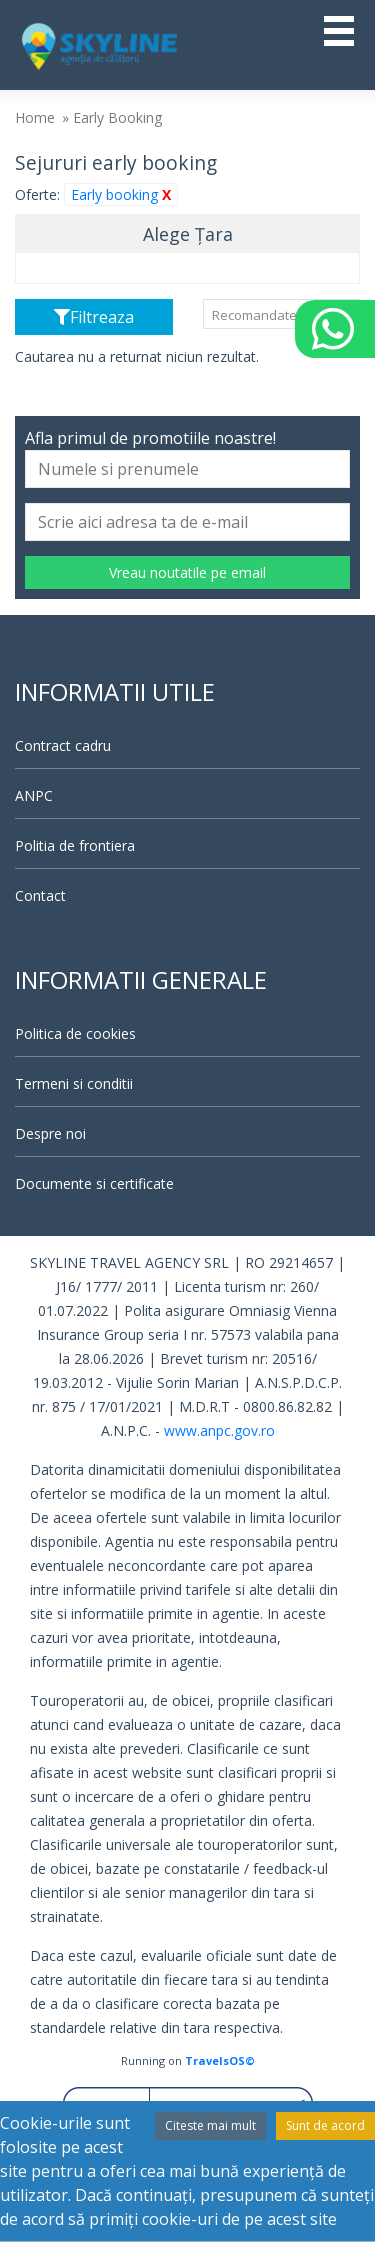 The height and width of the screenshot is (2242, 375). Describe the element at coordinates (40, 895) in the screenshot. I see `Contact` at that location.